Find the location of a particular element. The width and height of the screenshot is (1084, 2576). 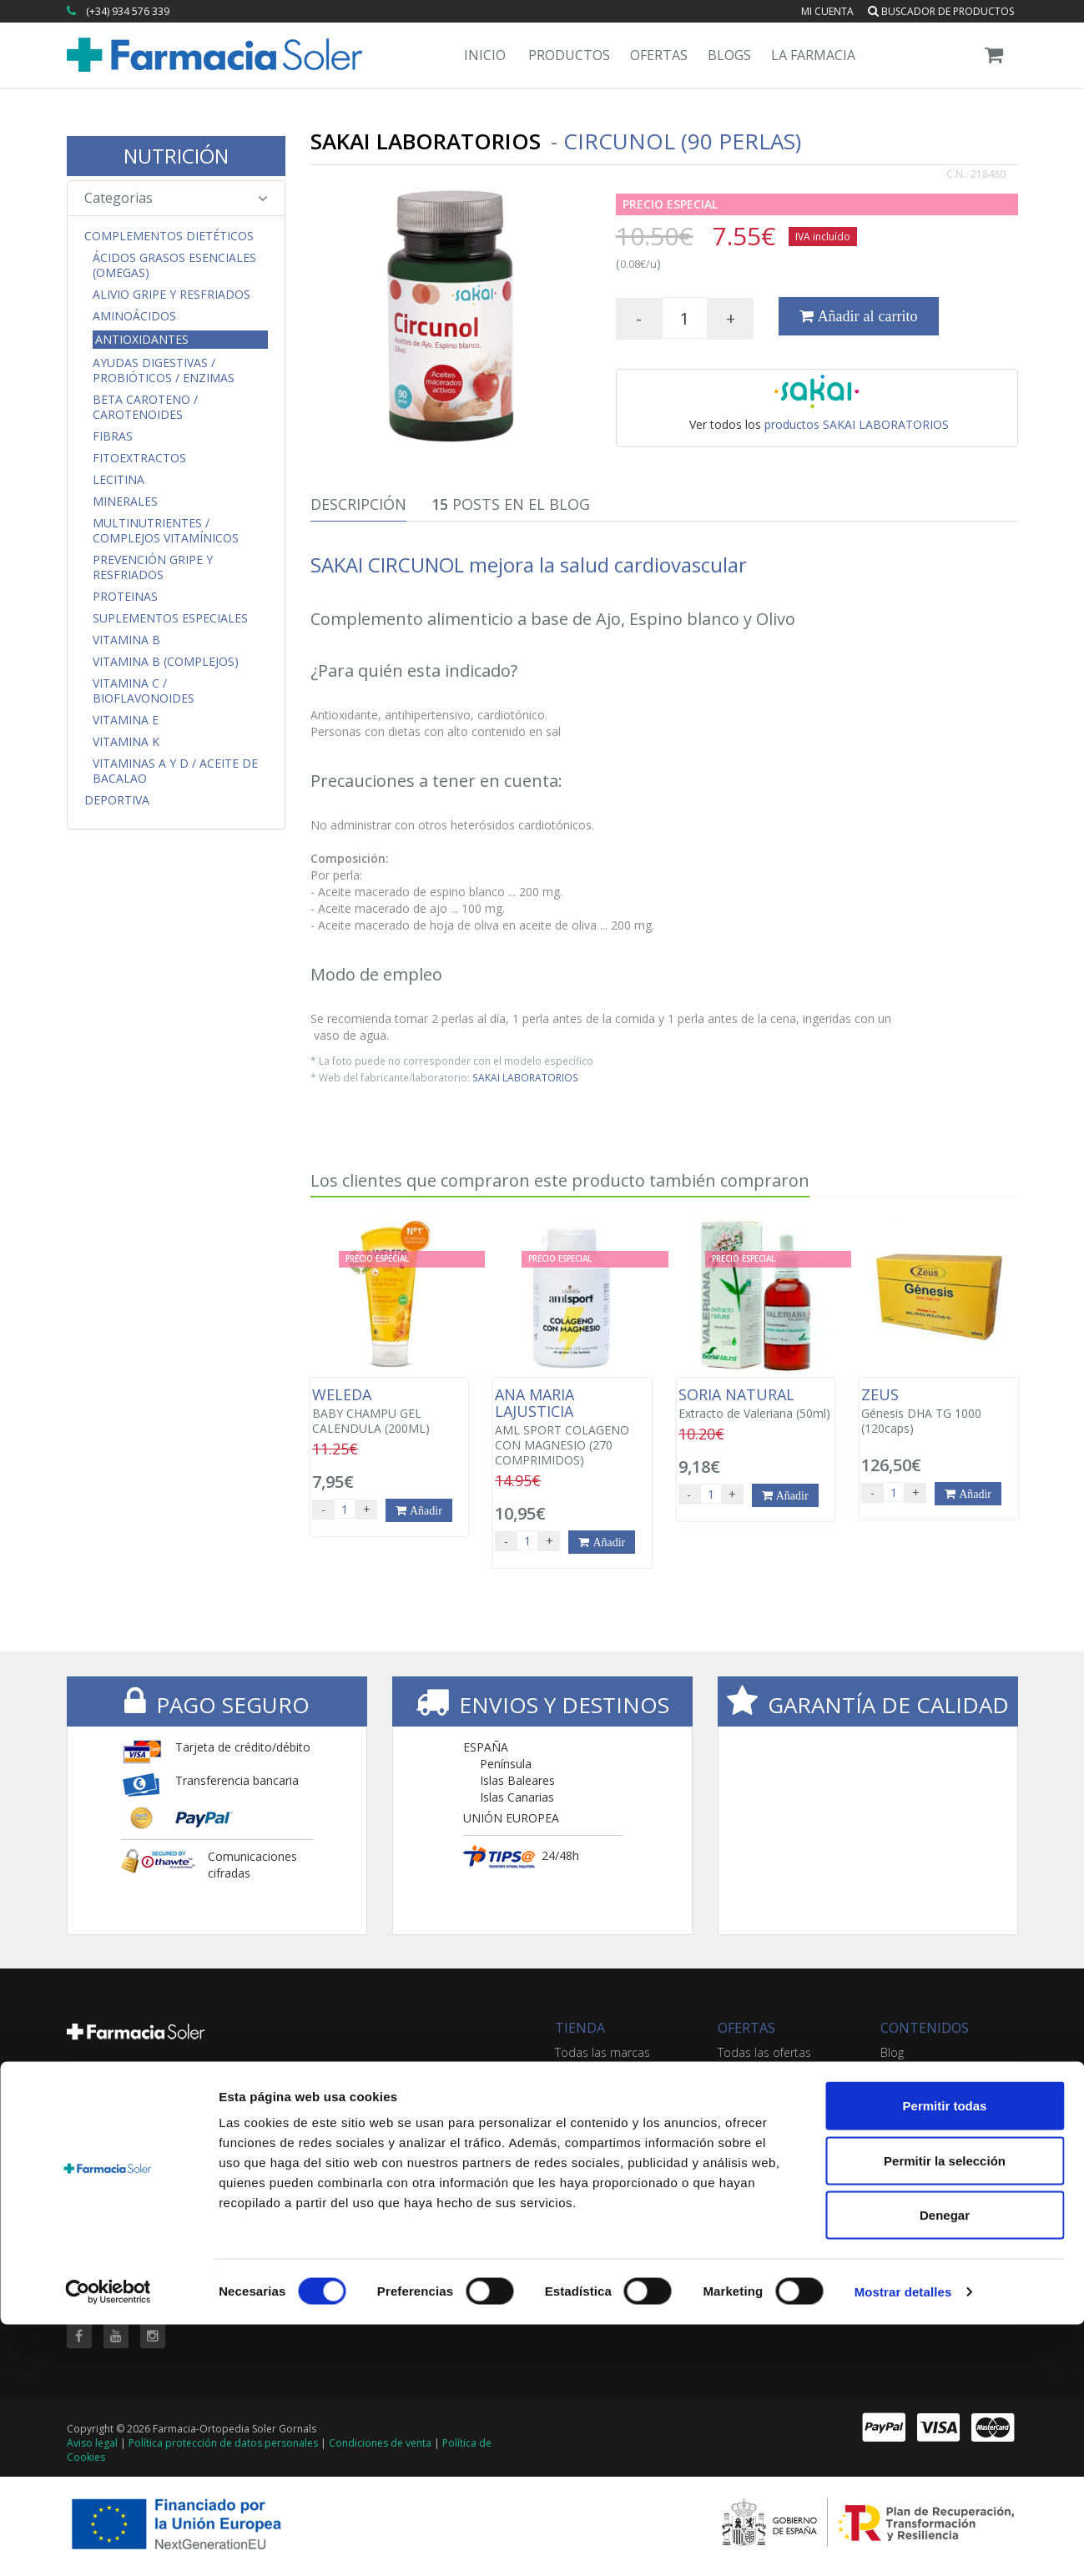

Permitir la selección is located at coordinates (945, 2412).